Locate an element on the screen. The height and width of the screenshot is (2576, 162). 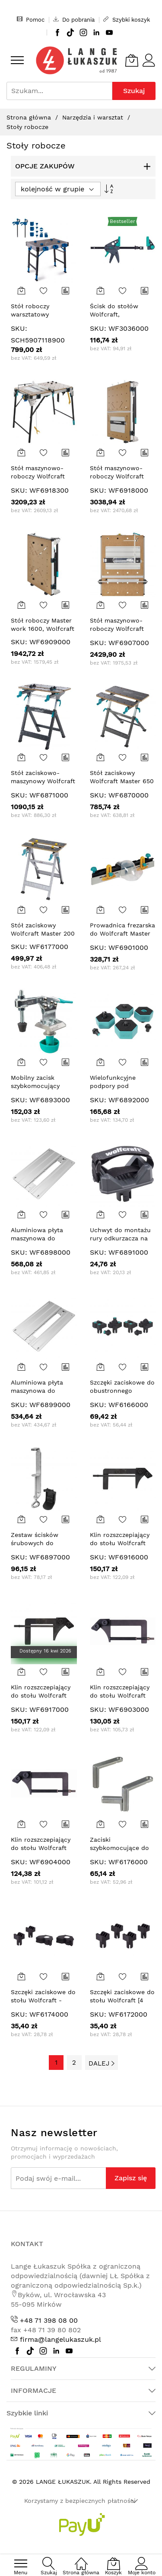
Narzędzia i warsztat is located at coordinates (93, 117).